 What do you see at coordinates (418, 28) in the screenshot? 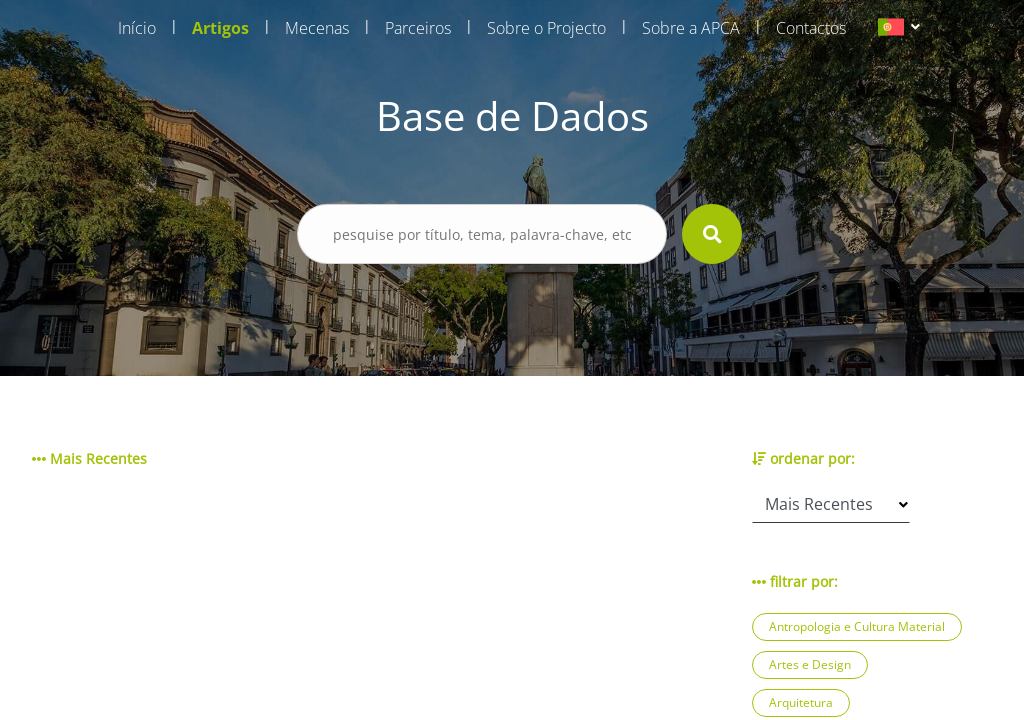
I see `Parceiros` at bounding box center [418, 28].